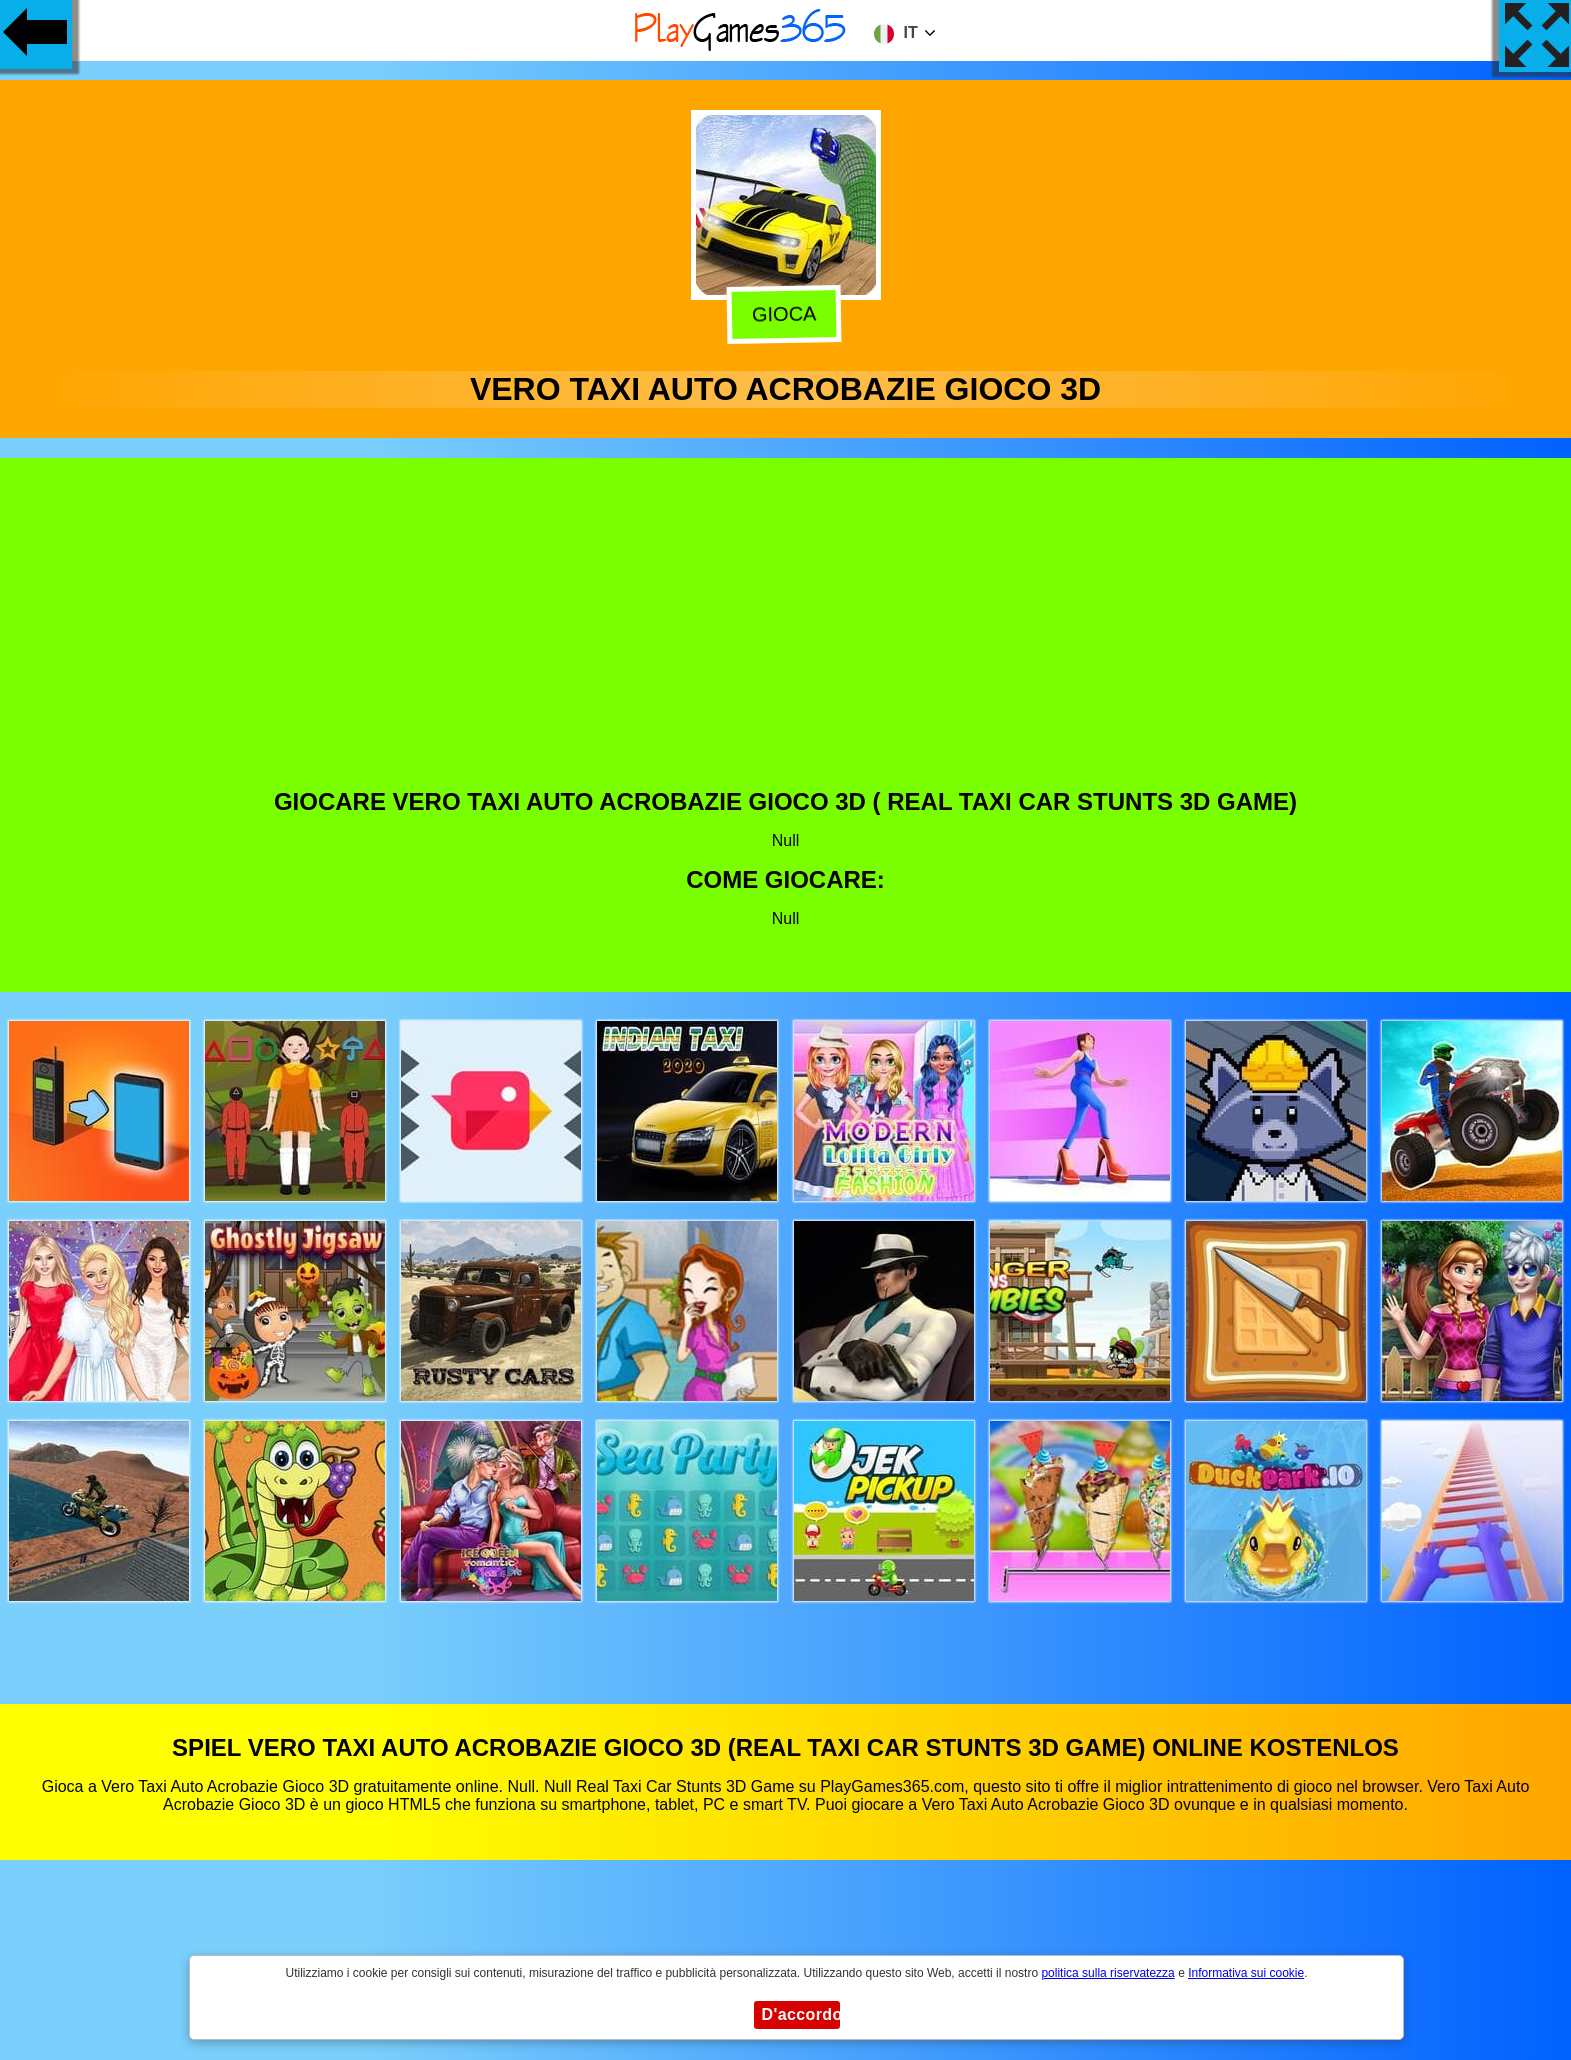 This screenshot has height=2060, width=1571. What do you see at coordinates (1107, 1973) in the screenshot?
I see `politica sulla riservatezza` at bounding box center [1107, 1973].